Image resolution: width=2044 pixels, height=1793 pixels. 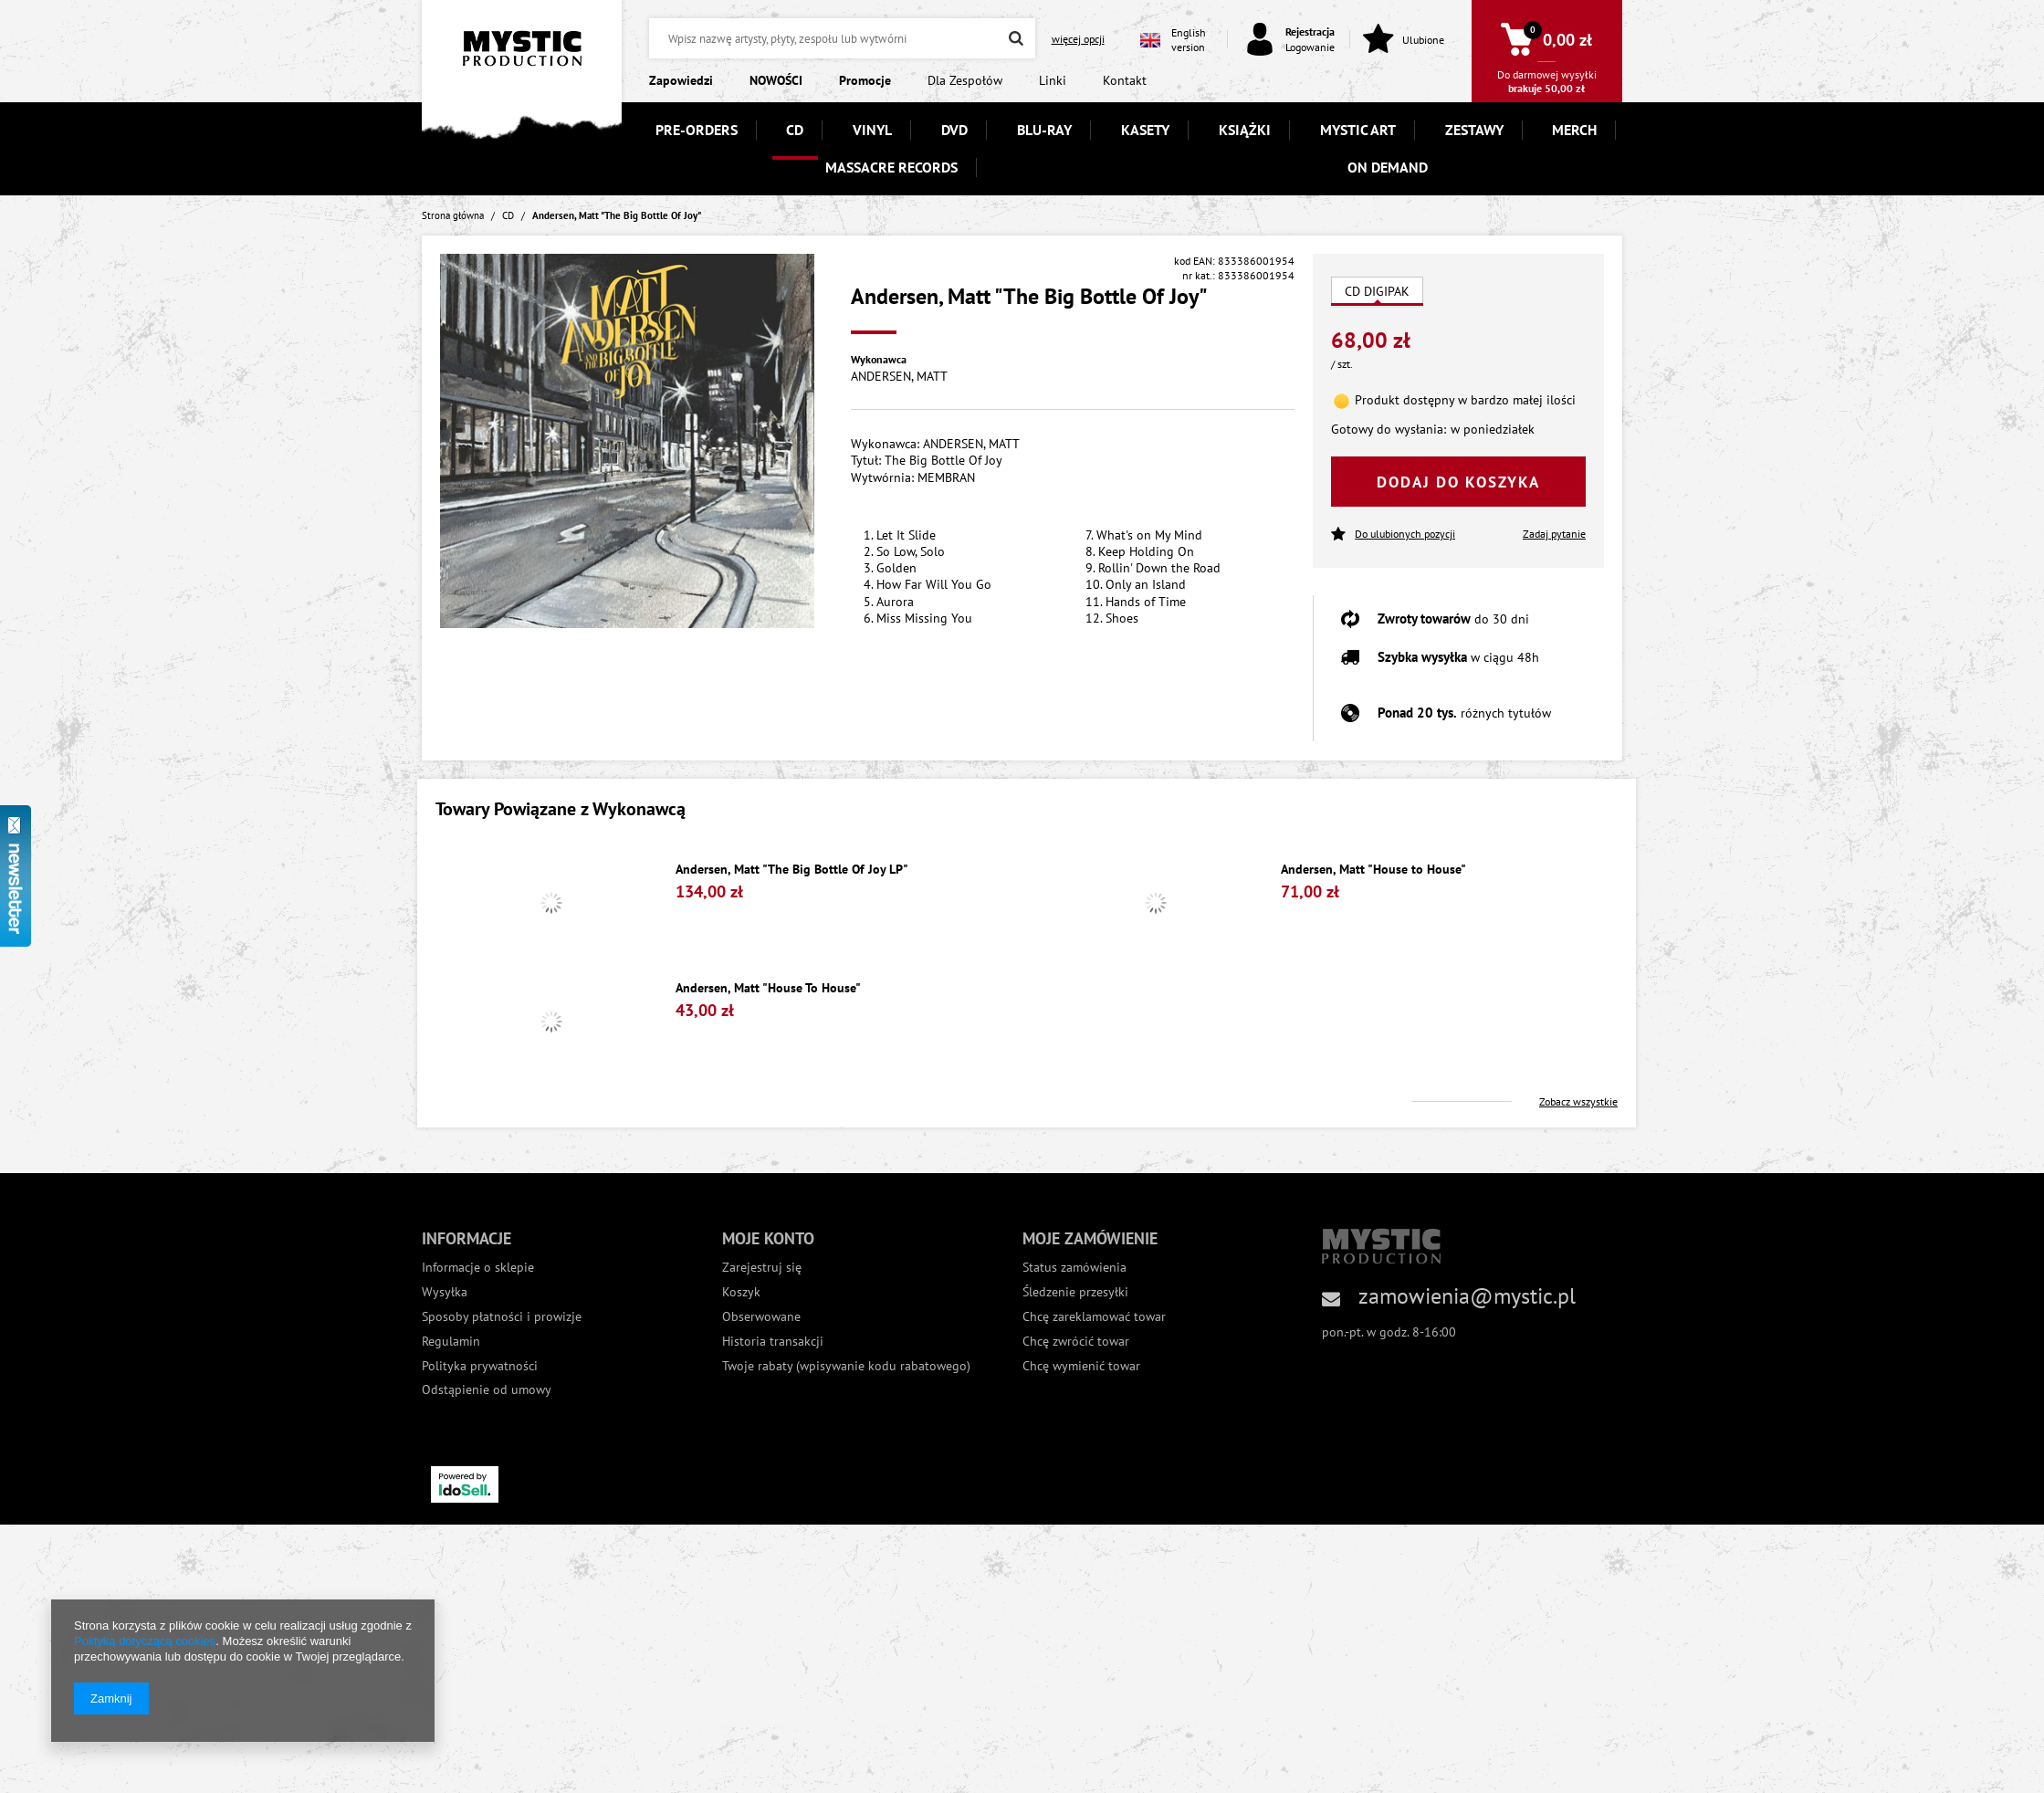 What do you see at coordinates (1078, 39) in the screenshot?
I see `więcej opcji` at bounding box center [1078, 39].